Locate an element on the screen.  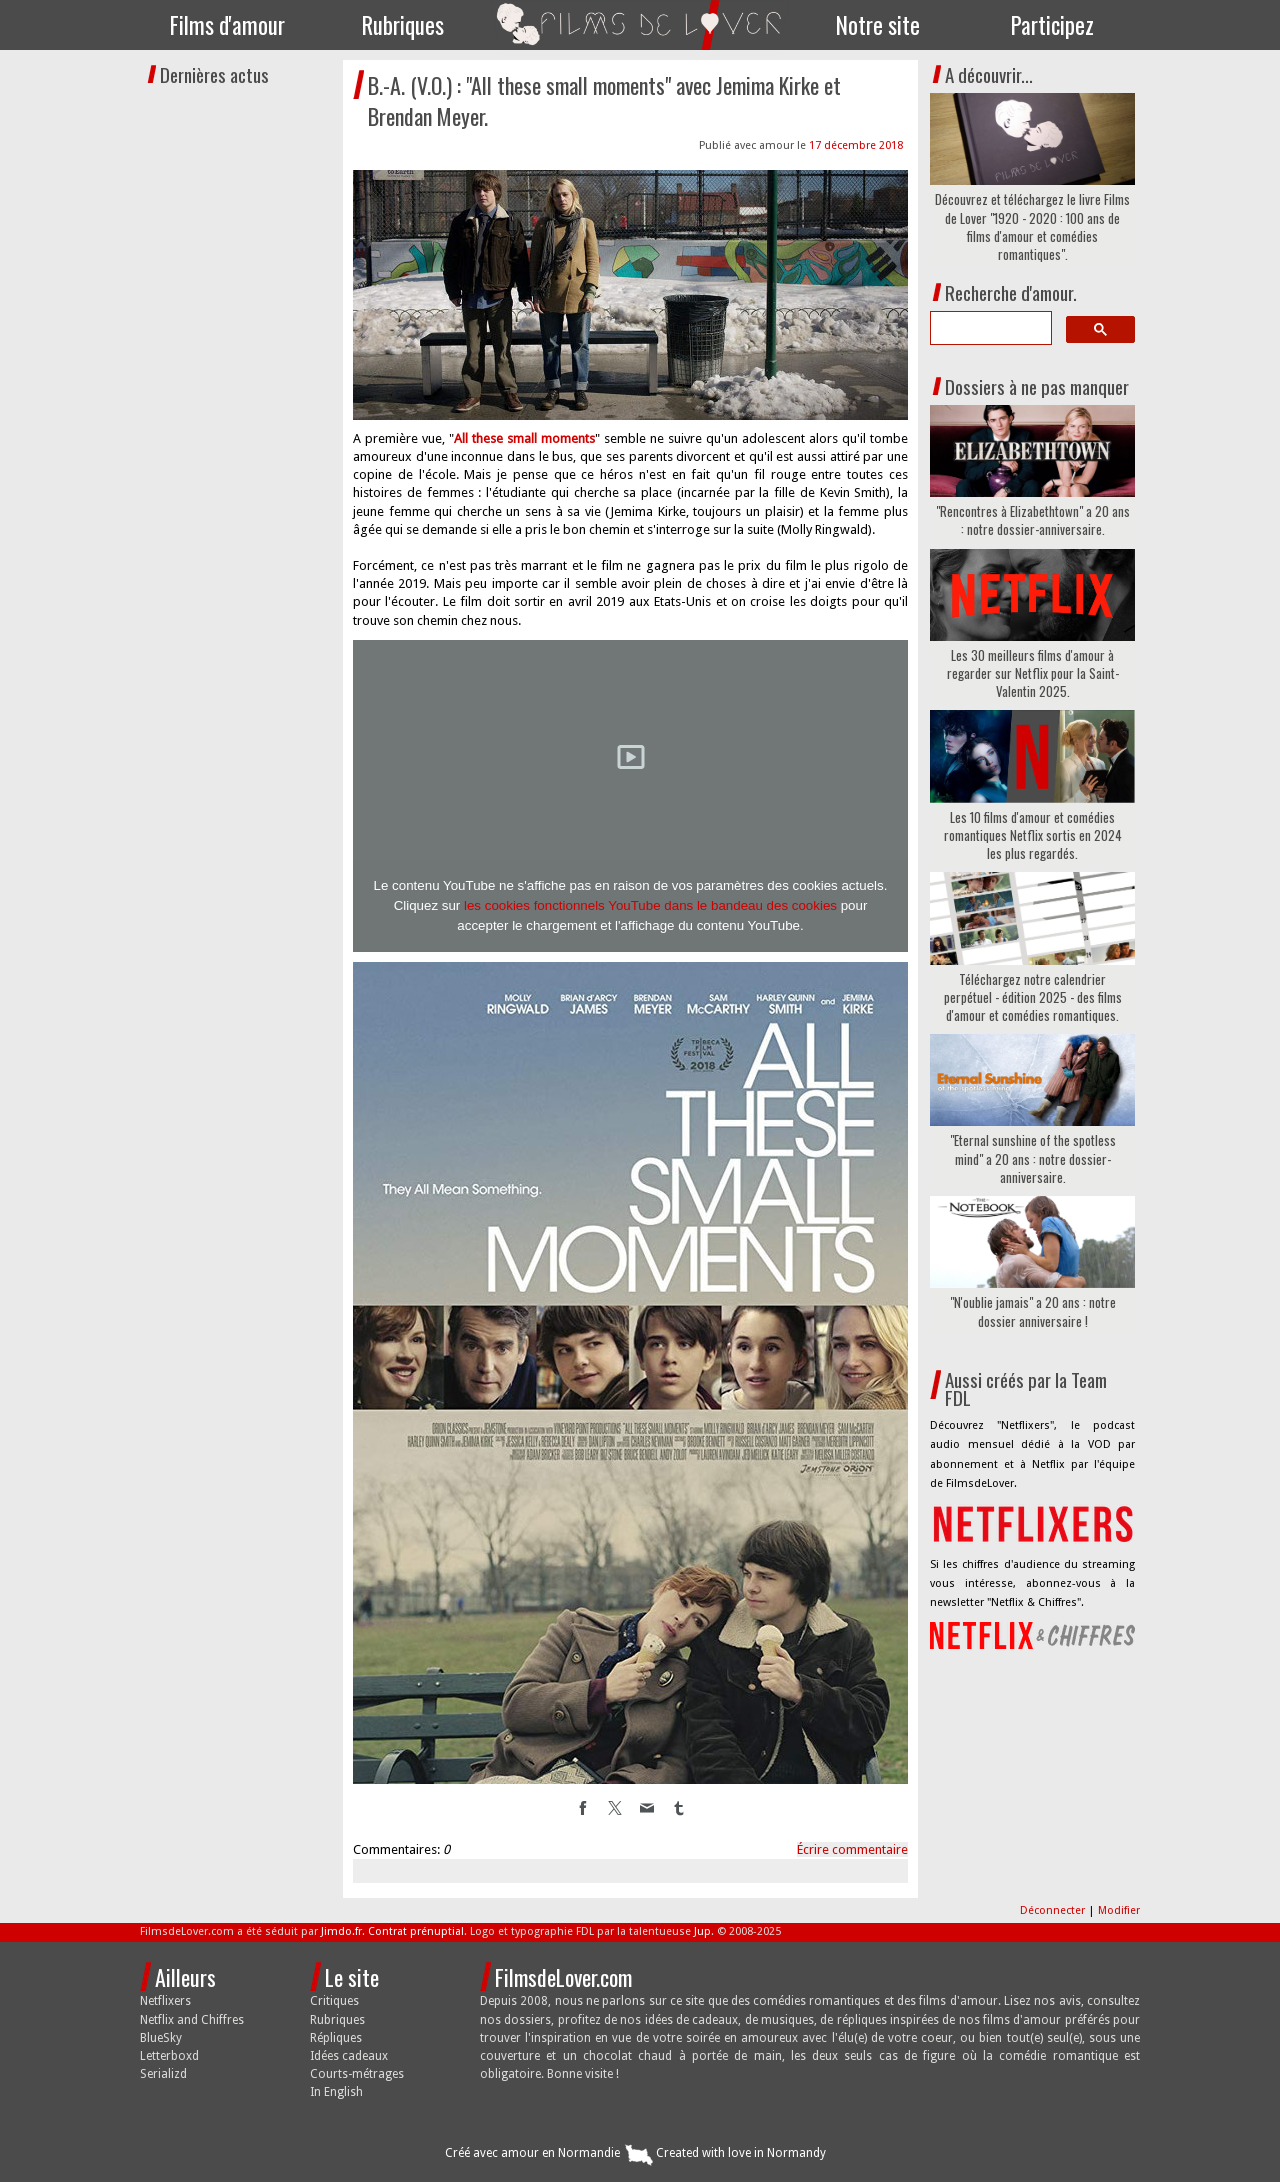
Netflixers is located at coordinates (165, 2001).